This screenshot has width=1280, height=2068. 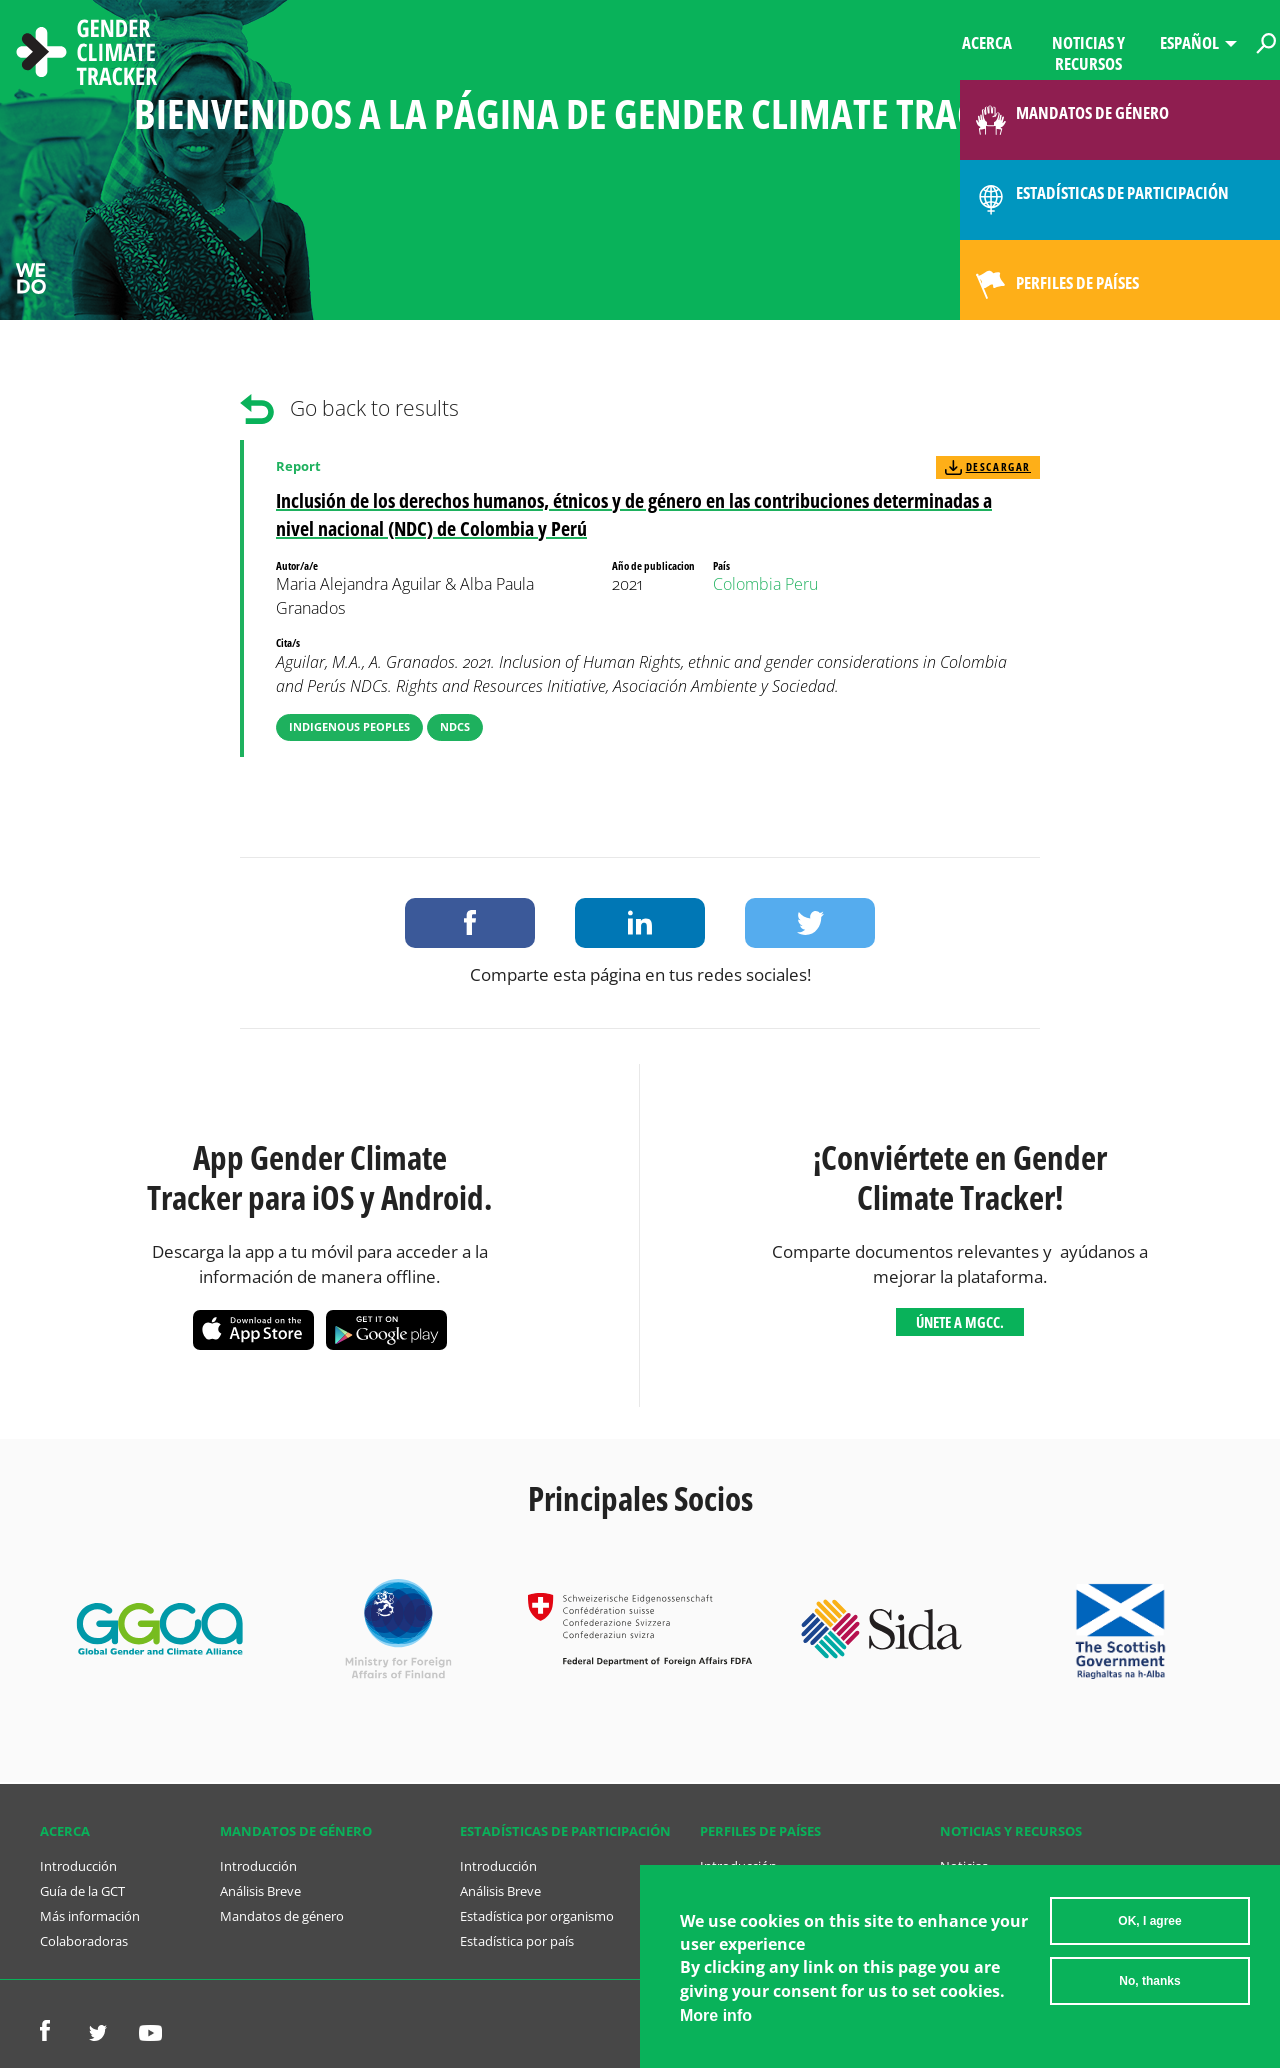 What do you see at coordinates (801, 584) in the screenshot?
I see `Peru` at bounding box center [801, 584].